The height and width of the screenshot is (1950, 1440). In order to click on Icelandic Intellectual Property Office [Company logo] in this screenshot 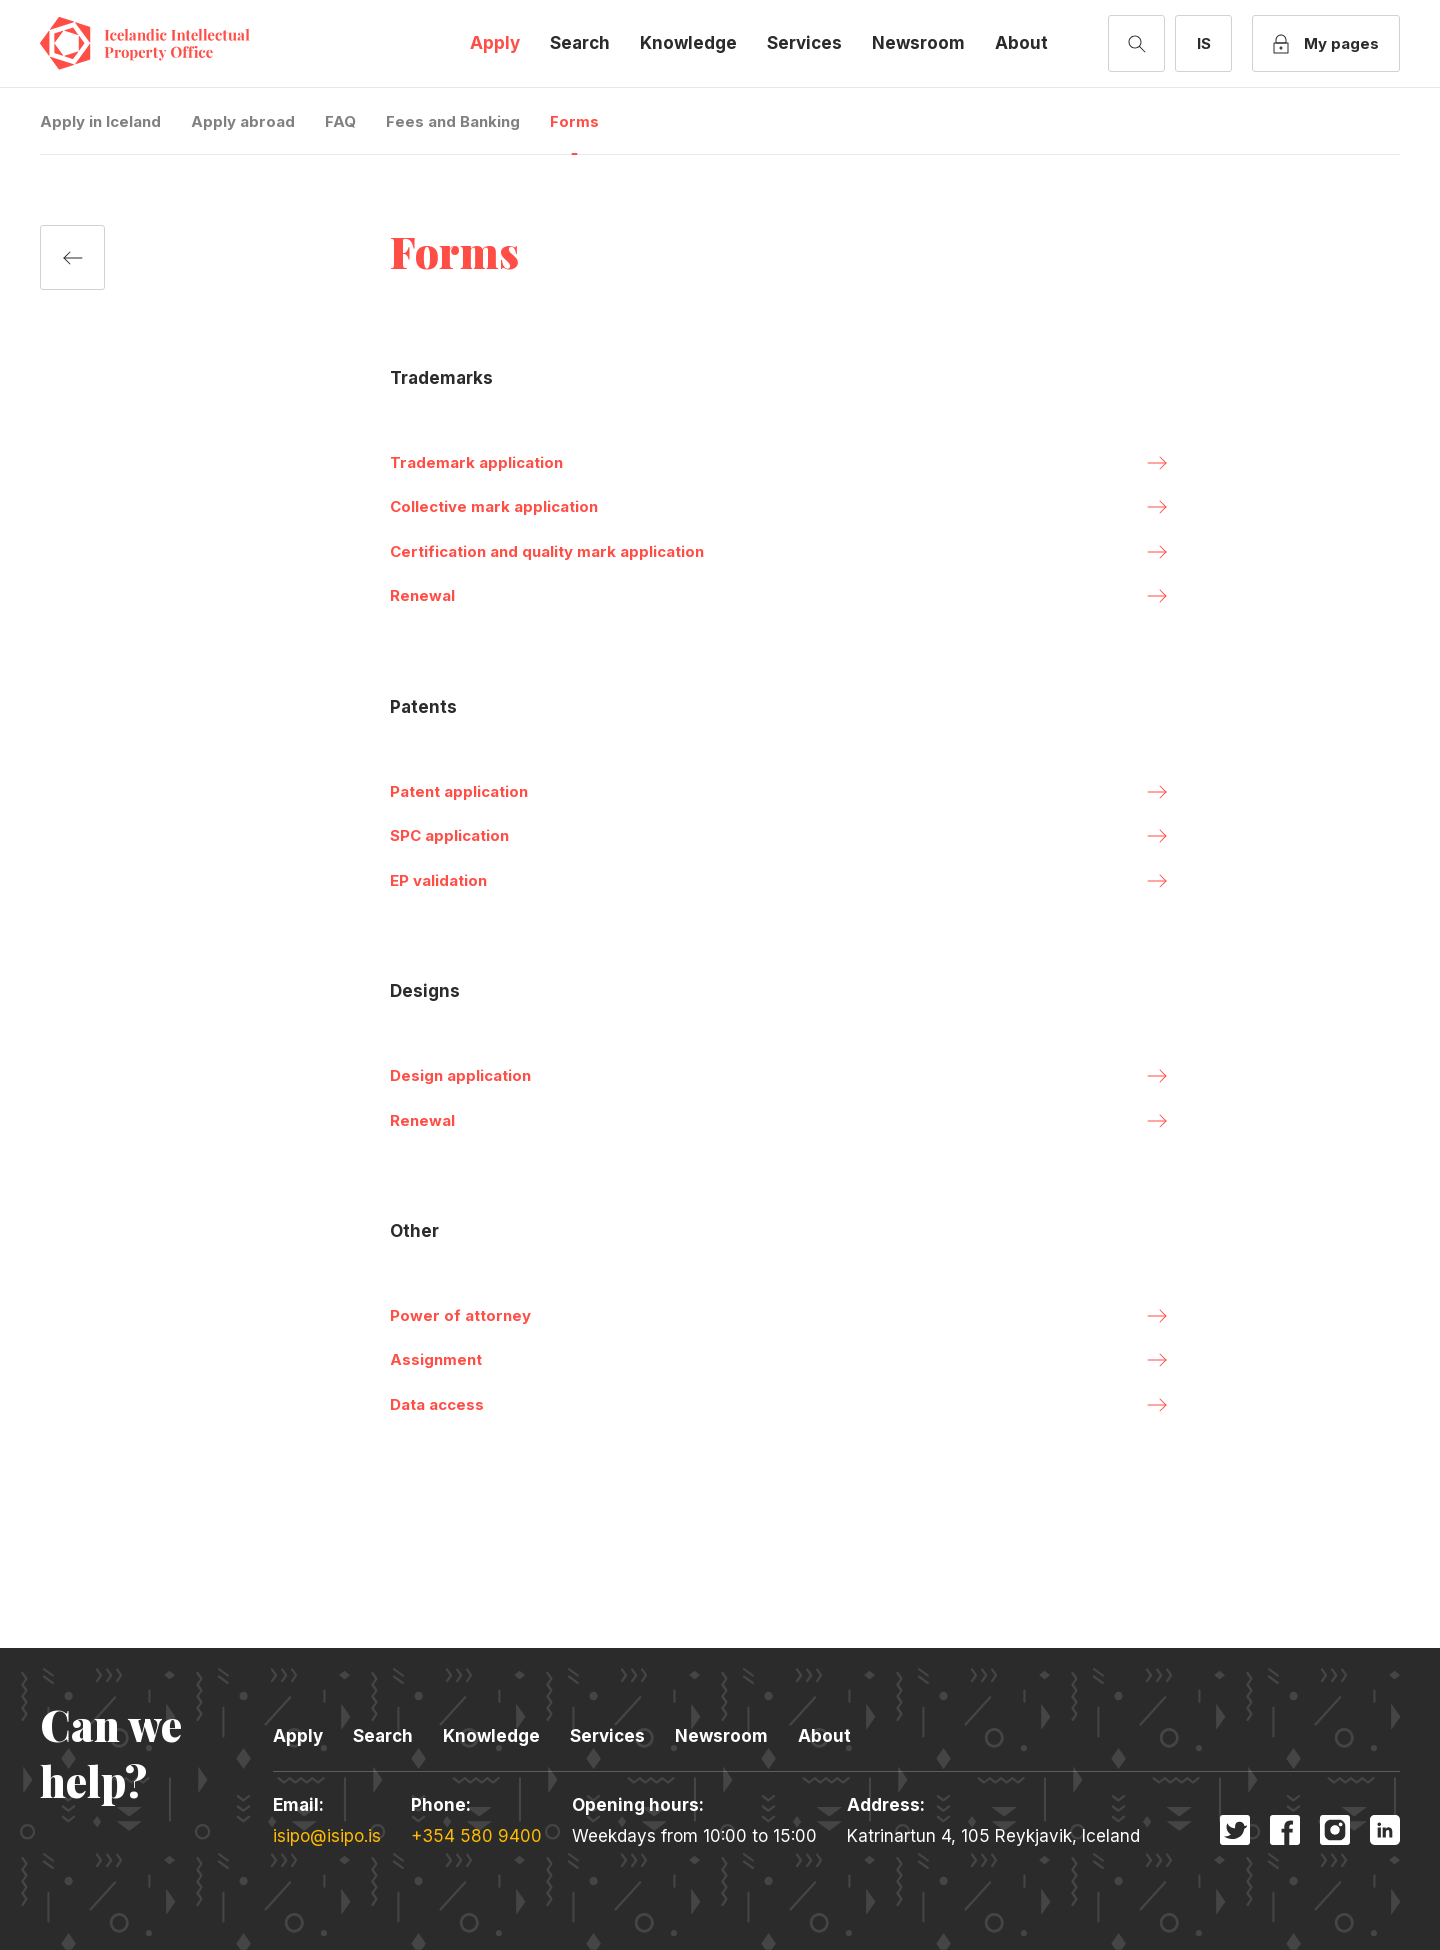, I will do `click(160, 43)`.